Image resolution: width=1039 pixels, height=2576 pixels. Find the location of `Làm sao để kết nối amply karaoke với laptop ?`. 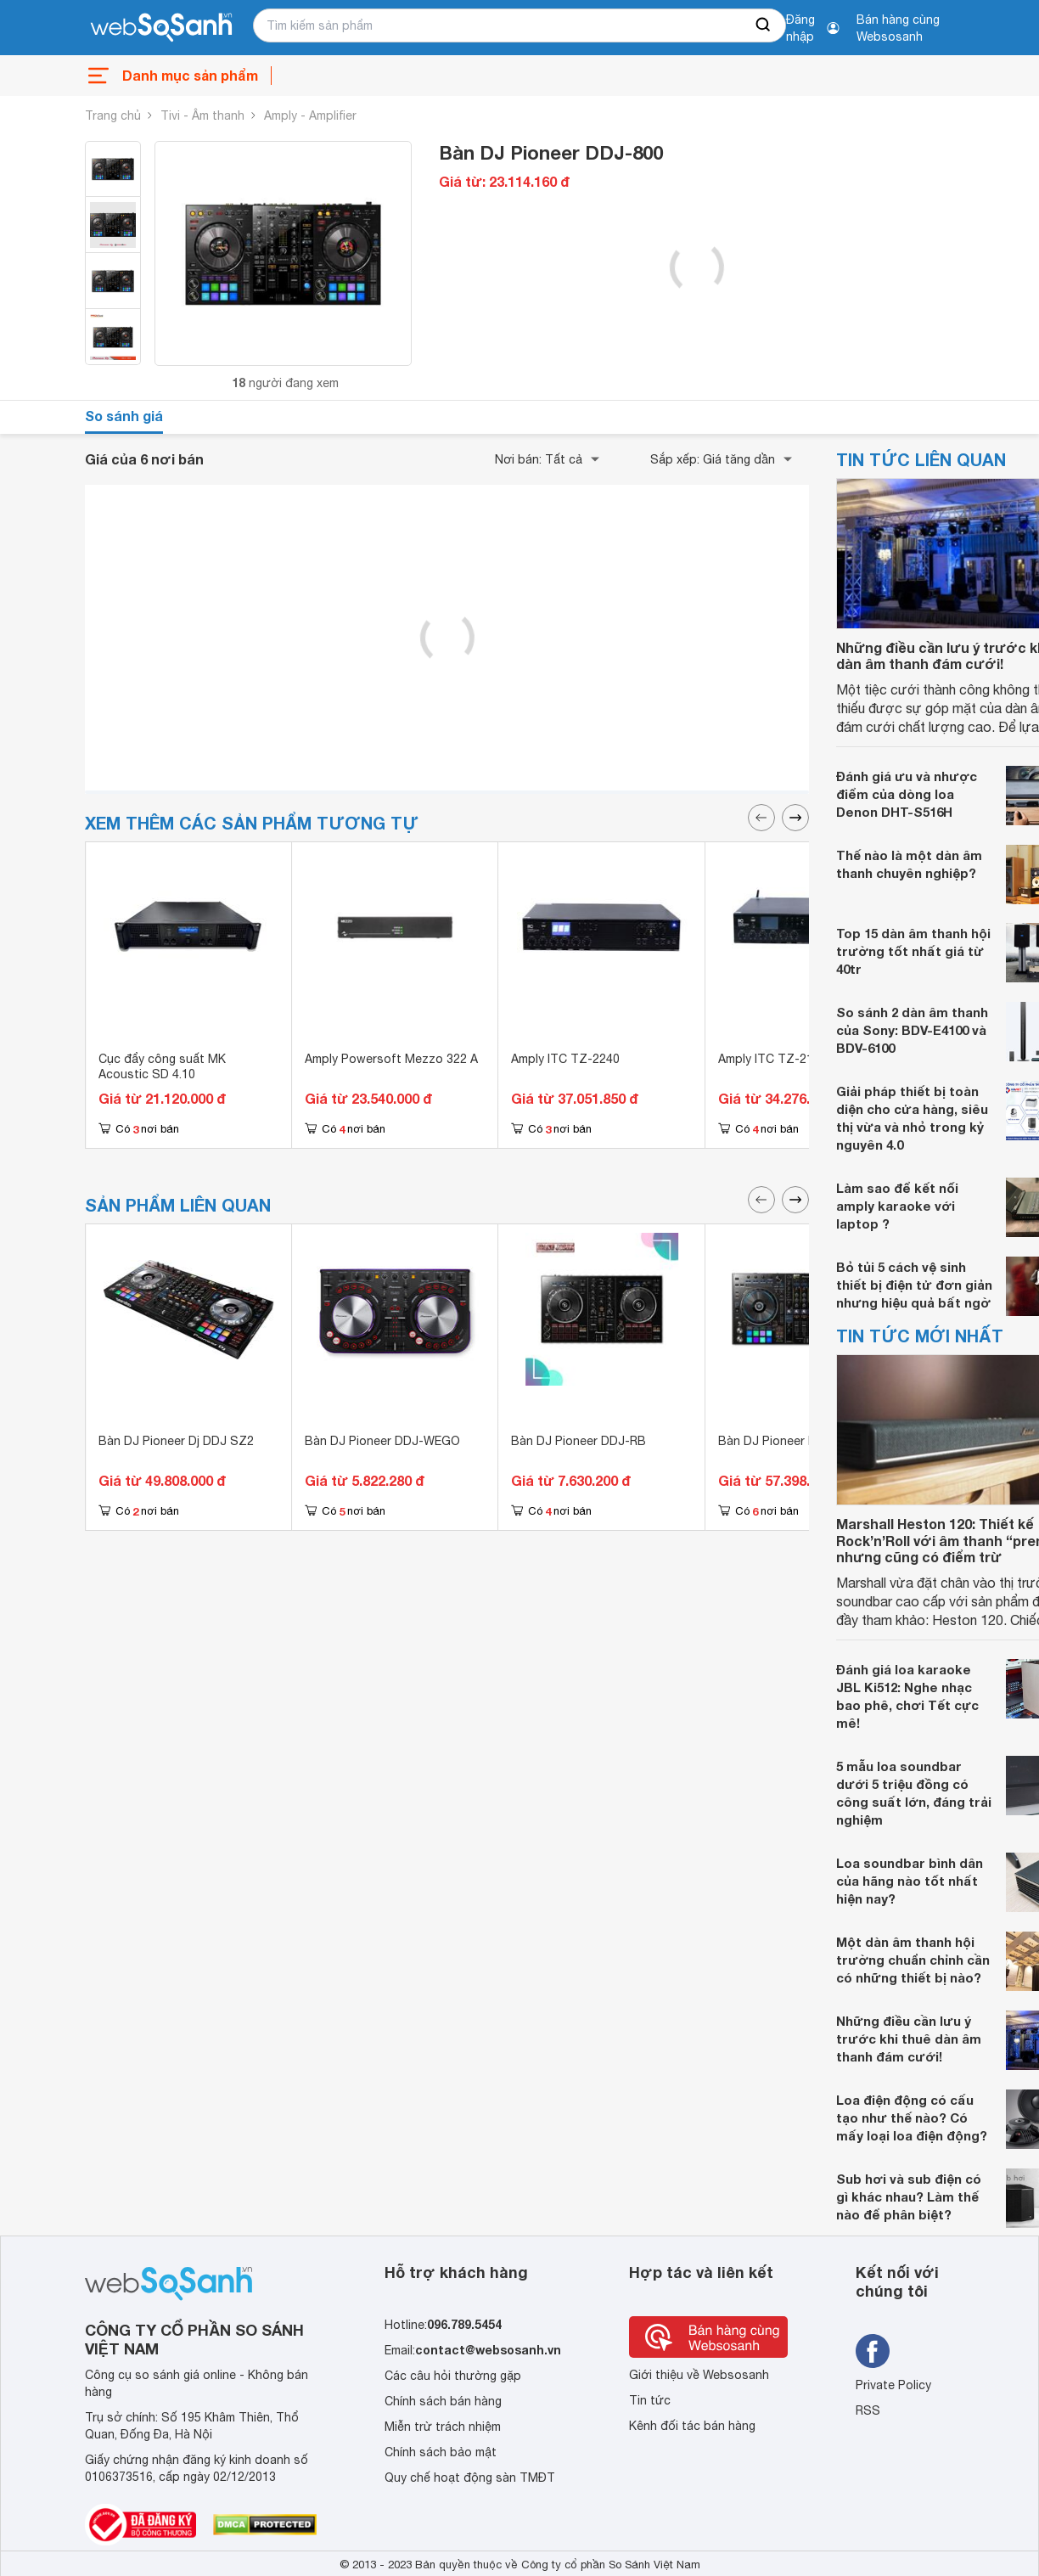

Làm sao để kết nối amply karaoke với laptop ? is located at coordinates (897, 1205).